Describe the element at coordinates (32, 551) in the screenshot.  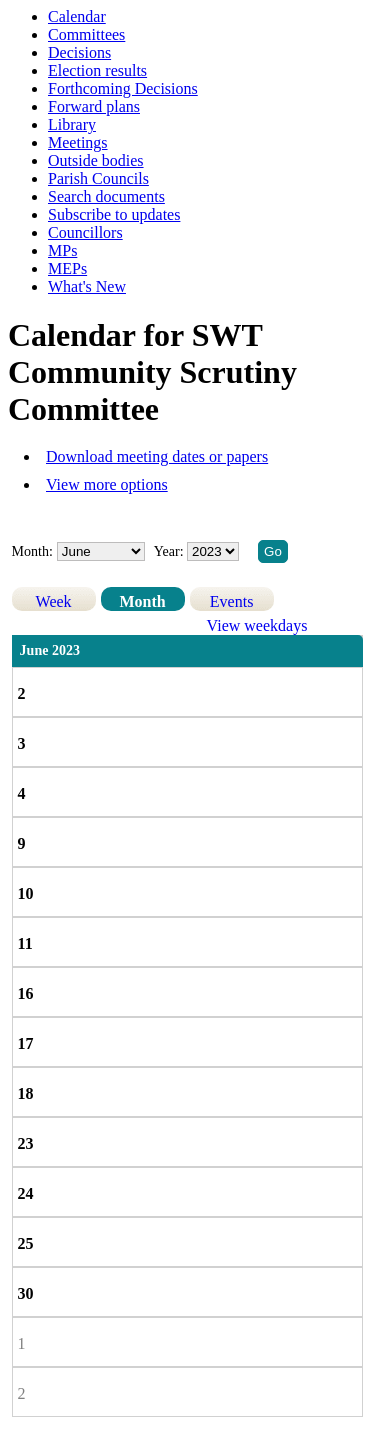
I see `Month:` at that location.